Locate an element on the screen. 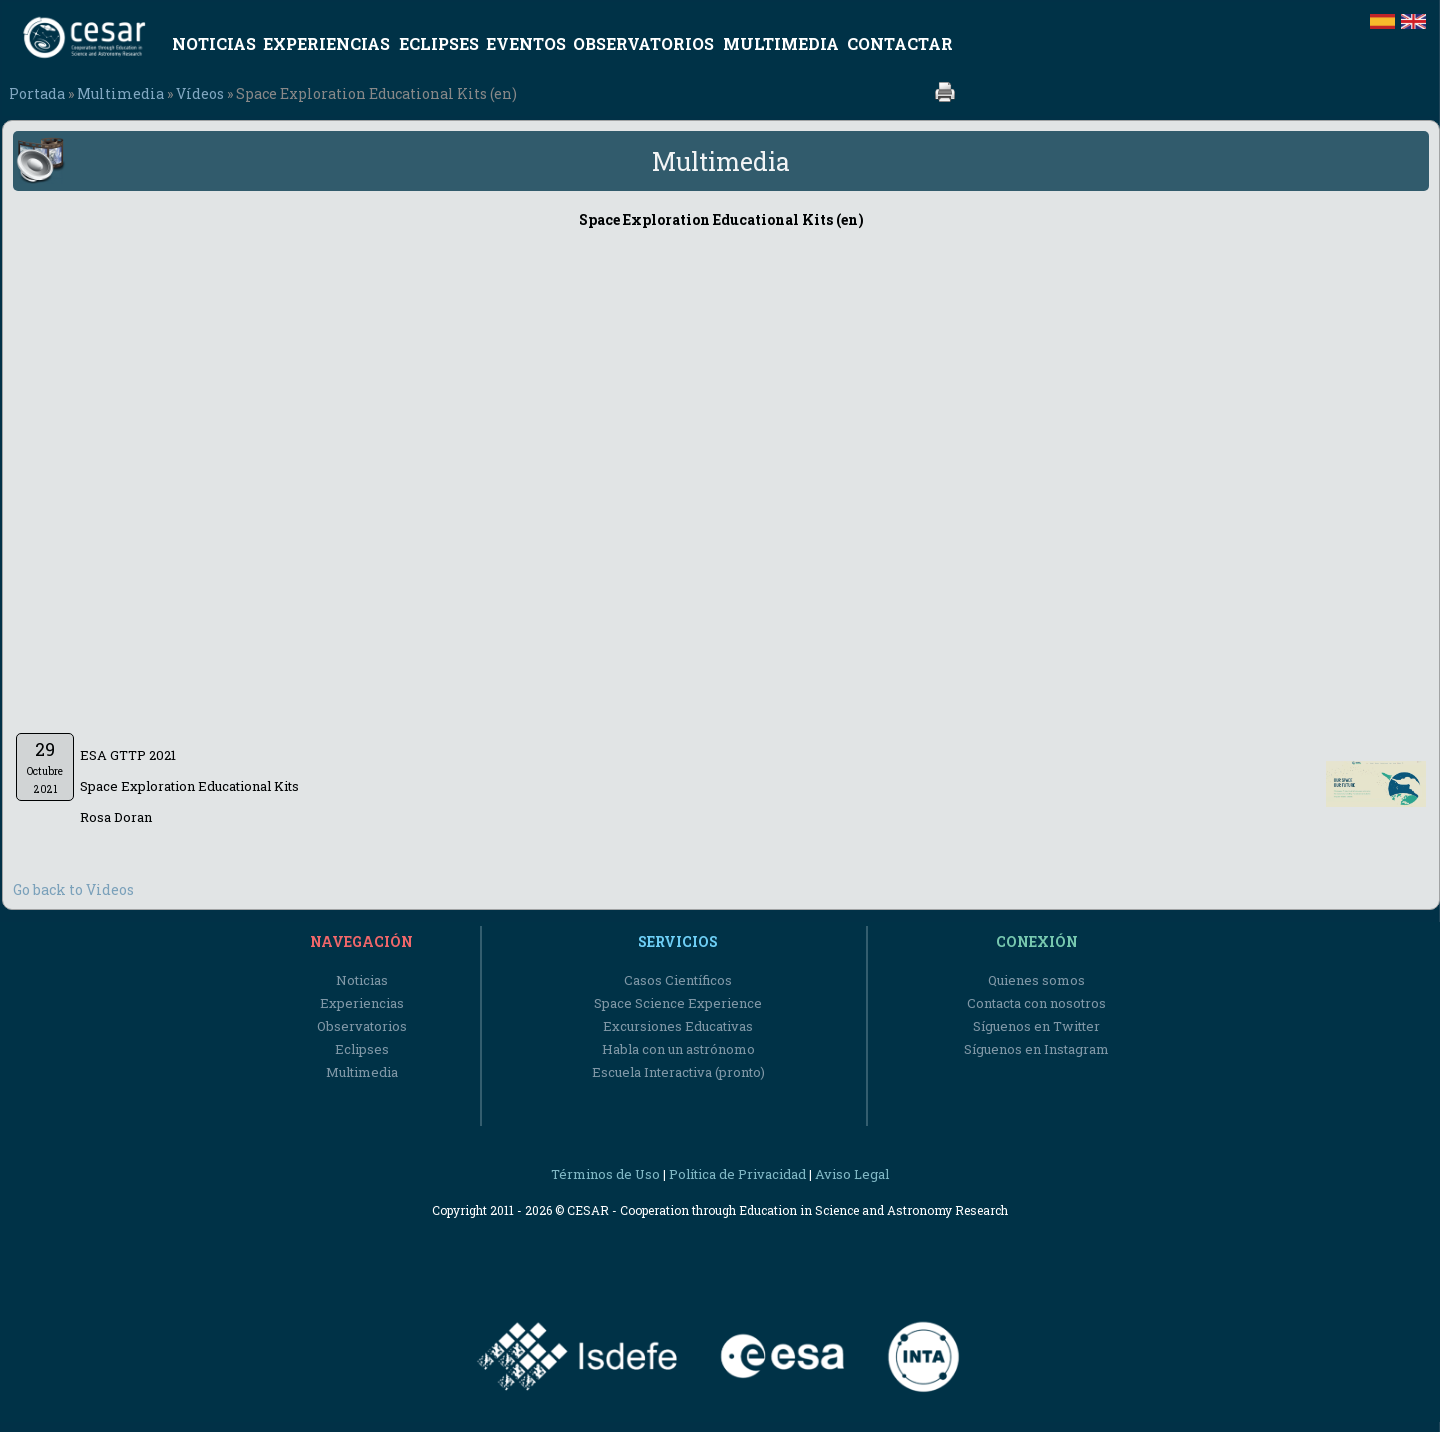 The image size is (1440, 1432). Términos de Uso is located at coordinates (605, 1174).